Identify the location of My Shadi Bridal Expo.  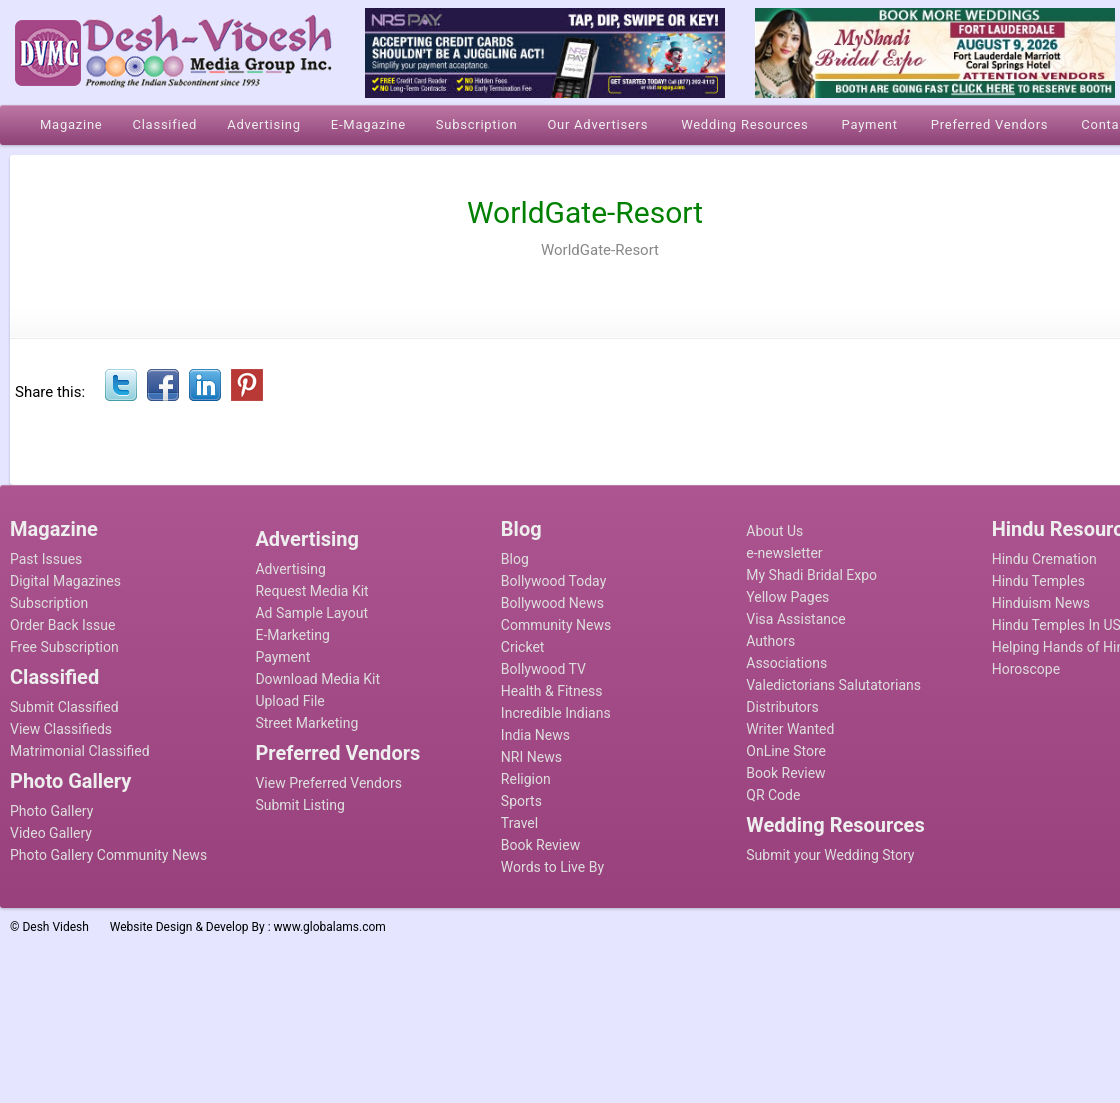
(811, 575).